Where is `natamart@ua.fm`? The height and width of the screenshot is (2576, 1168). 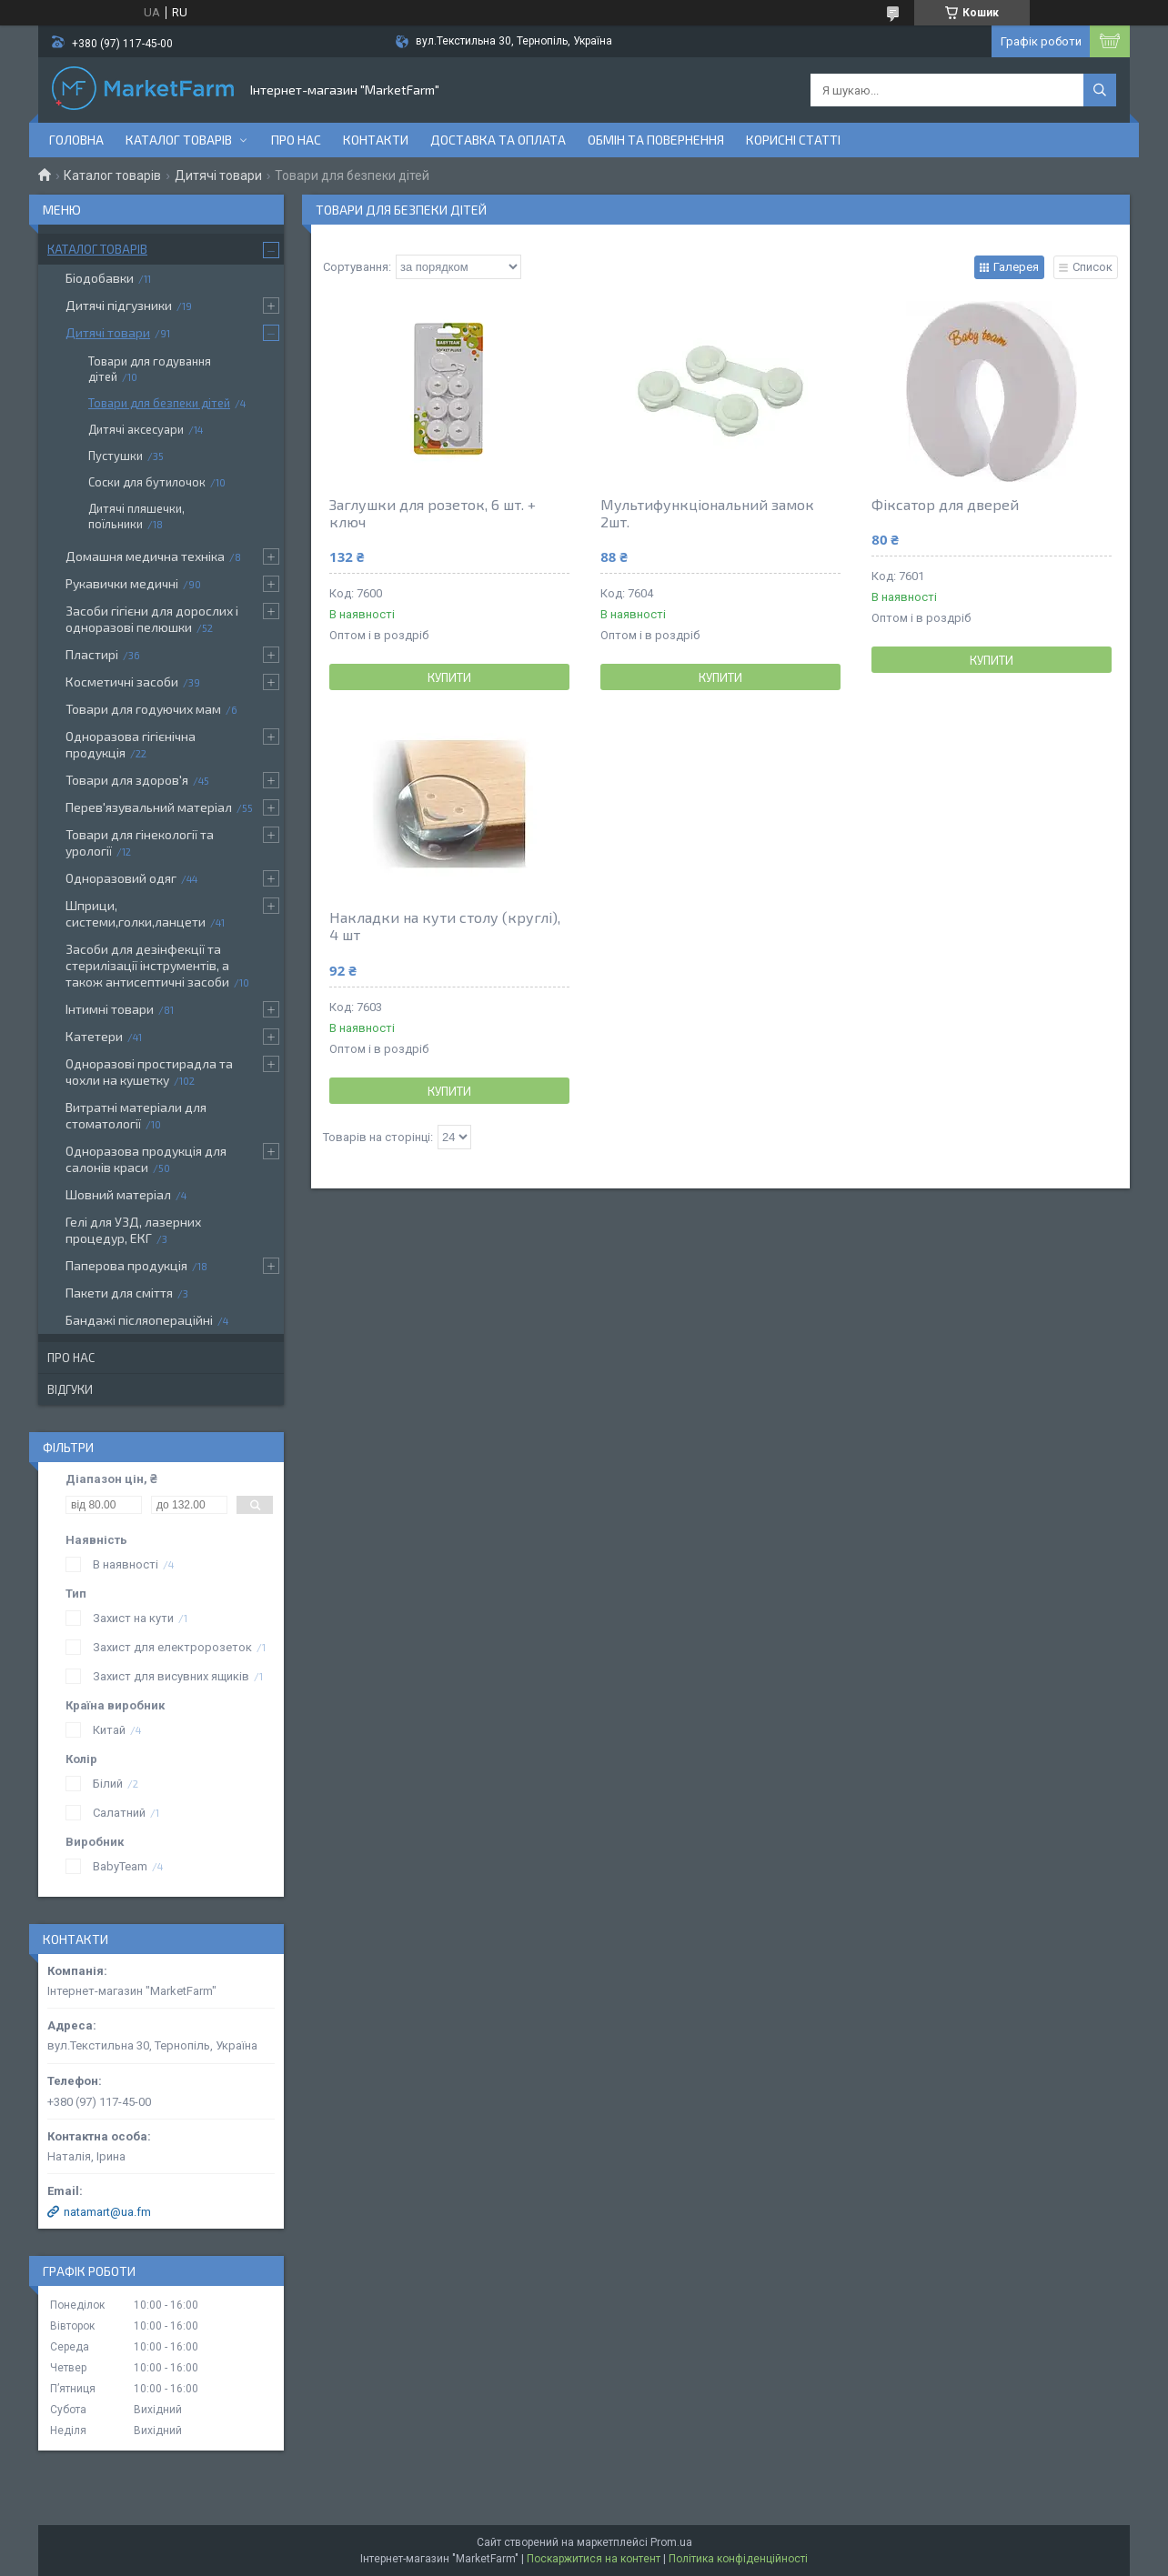 natamart@ua.fm is located at coordinates (107, 2212).